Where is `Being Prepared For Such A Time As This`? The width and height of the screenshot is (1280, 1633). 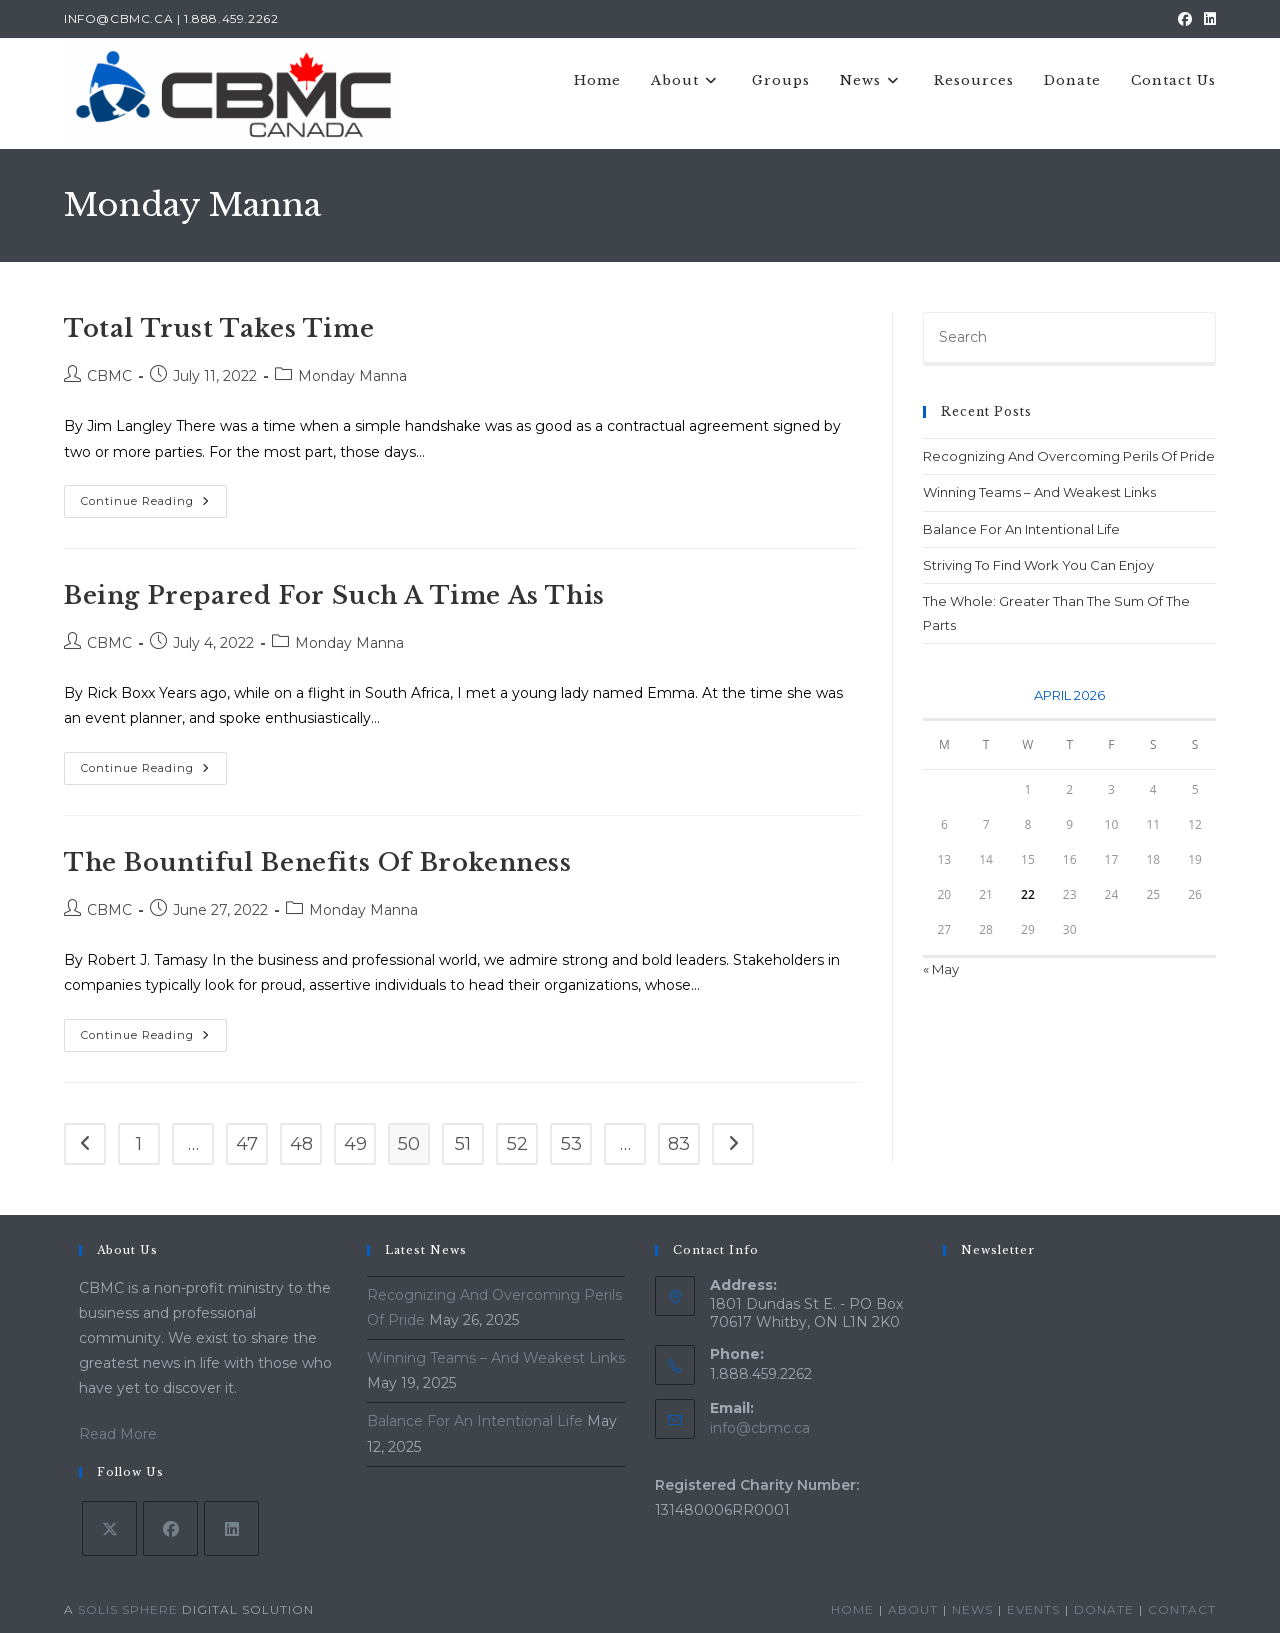 Being Prepared For Such A Time As This is located at coordinates (334, 595).